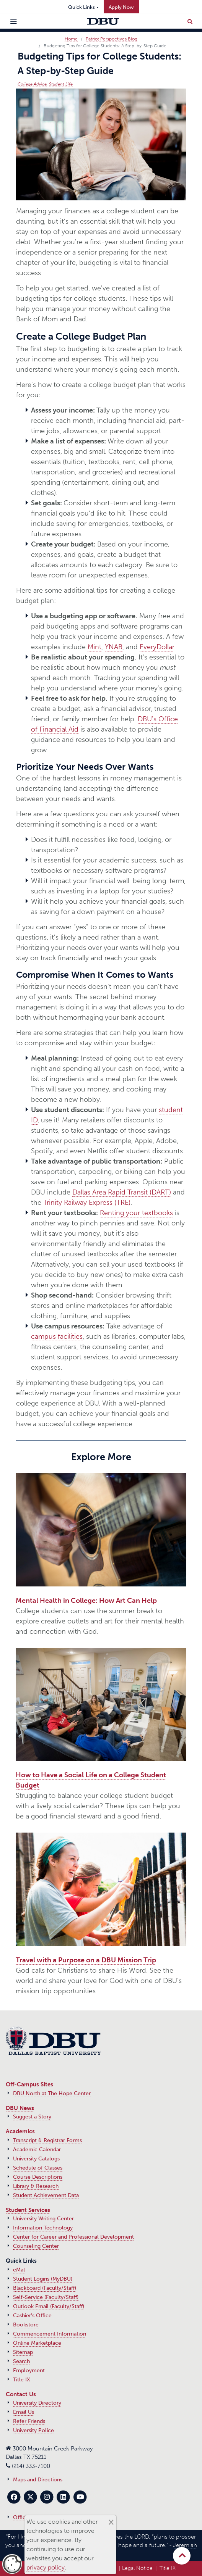 Image resolution: width=202 pixels, height=2576 pixels. Describe the element at coordinates (42, 2279) in the screenshot. I see `Student Logins (MyDBU)` at that location.